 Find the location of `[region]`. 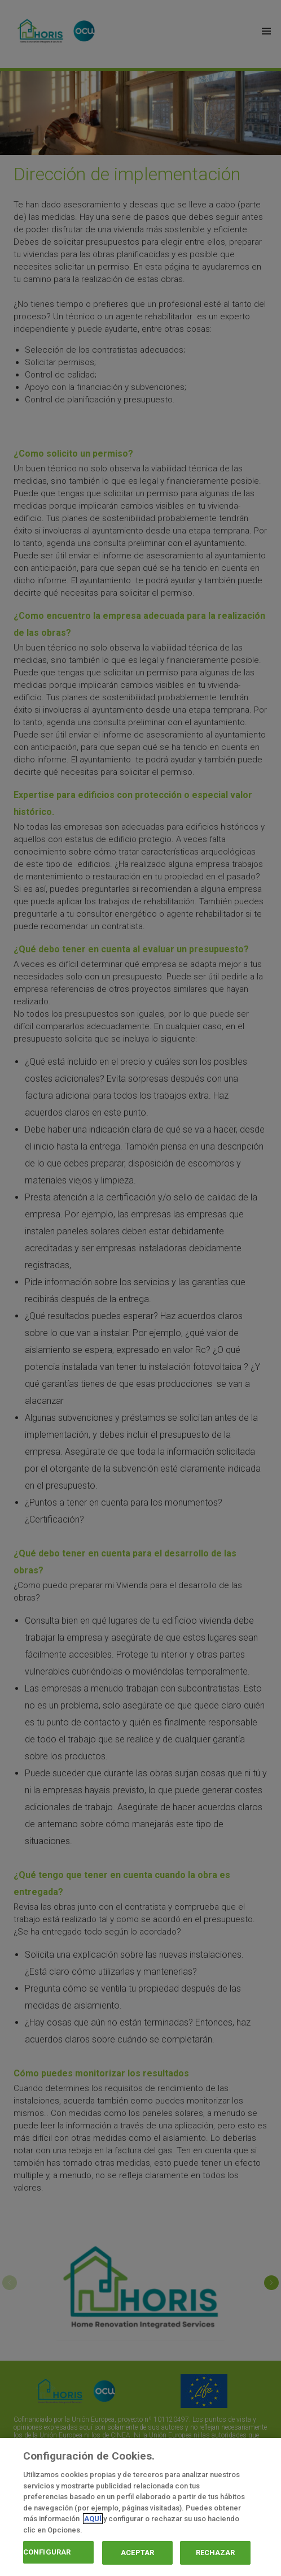

[region] is located at coordinates (140, 2507).